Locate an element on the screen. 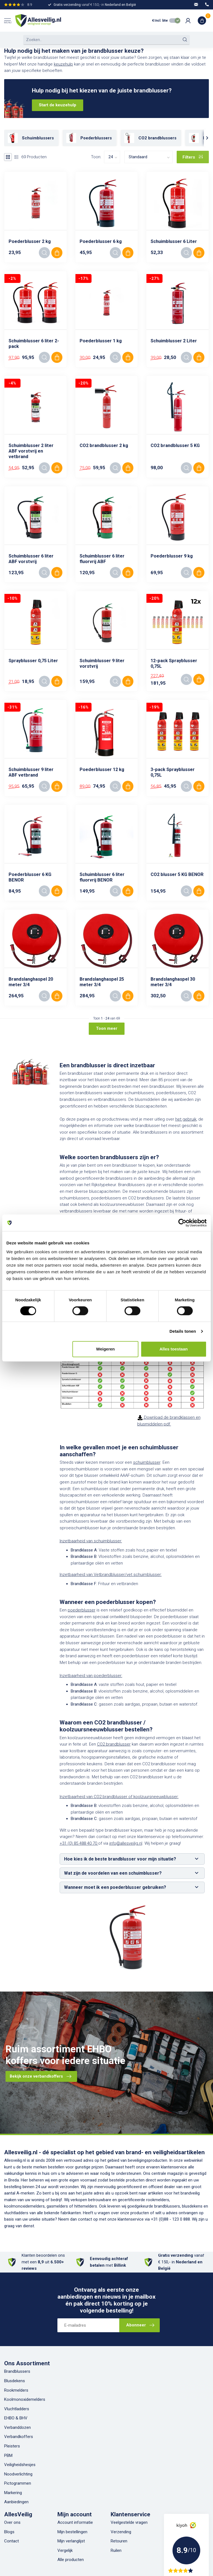  Poederblusser 6 KG BENOR is located at coordinates (30, 877).